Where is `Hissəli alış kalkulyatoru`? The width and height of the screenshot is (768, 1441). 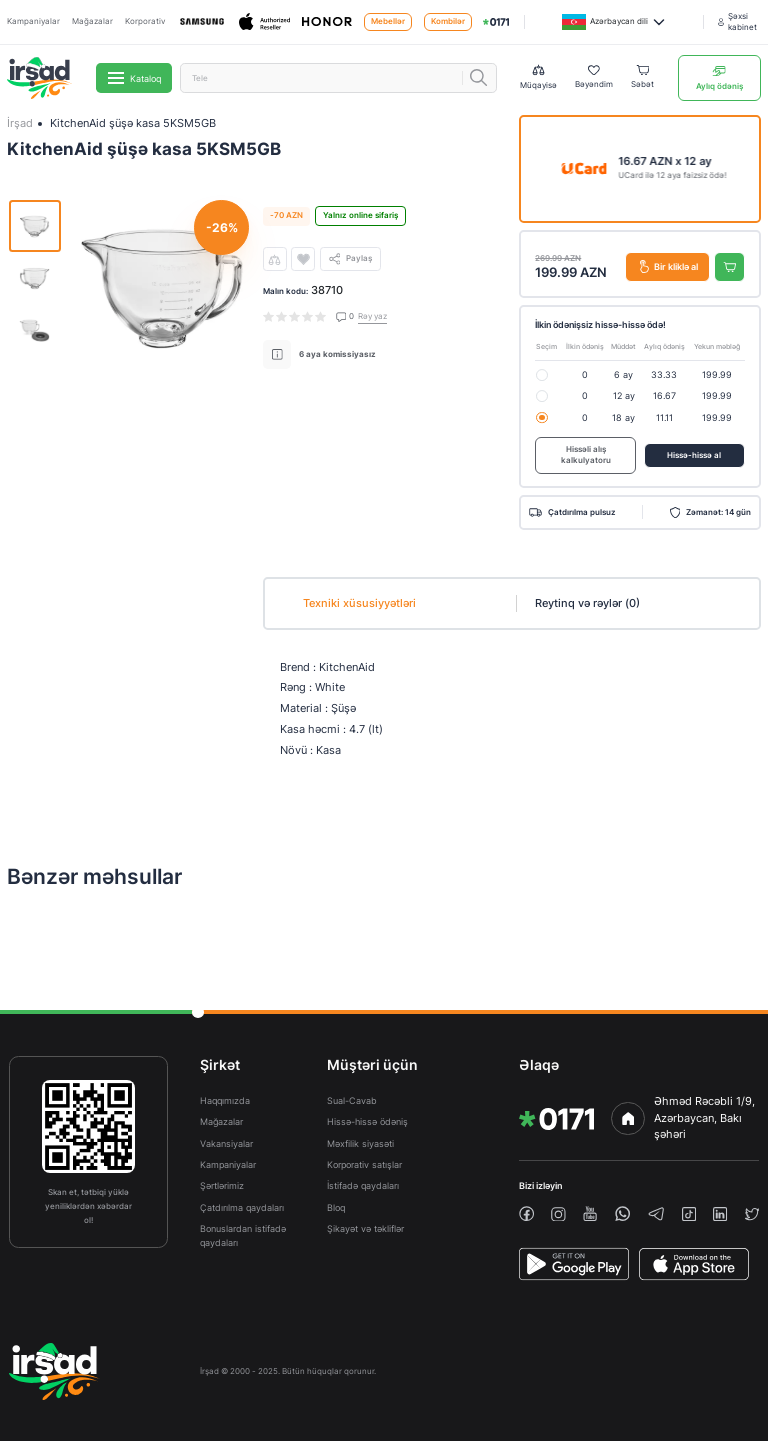 Hissəli alış kalkulyatoru is located at coordinates (586, 455).